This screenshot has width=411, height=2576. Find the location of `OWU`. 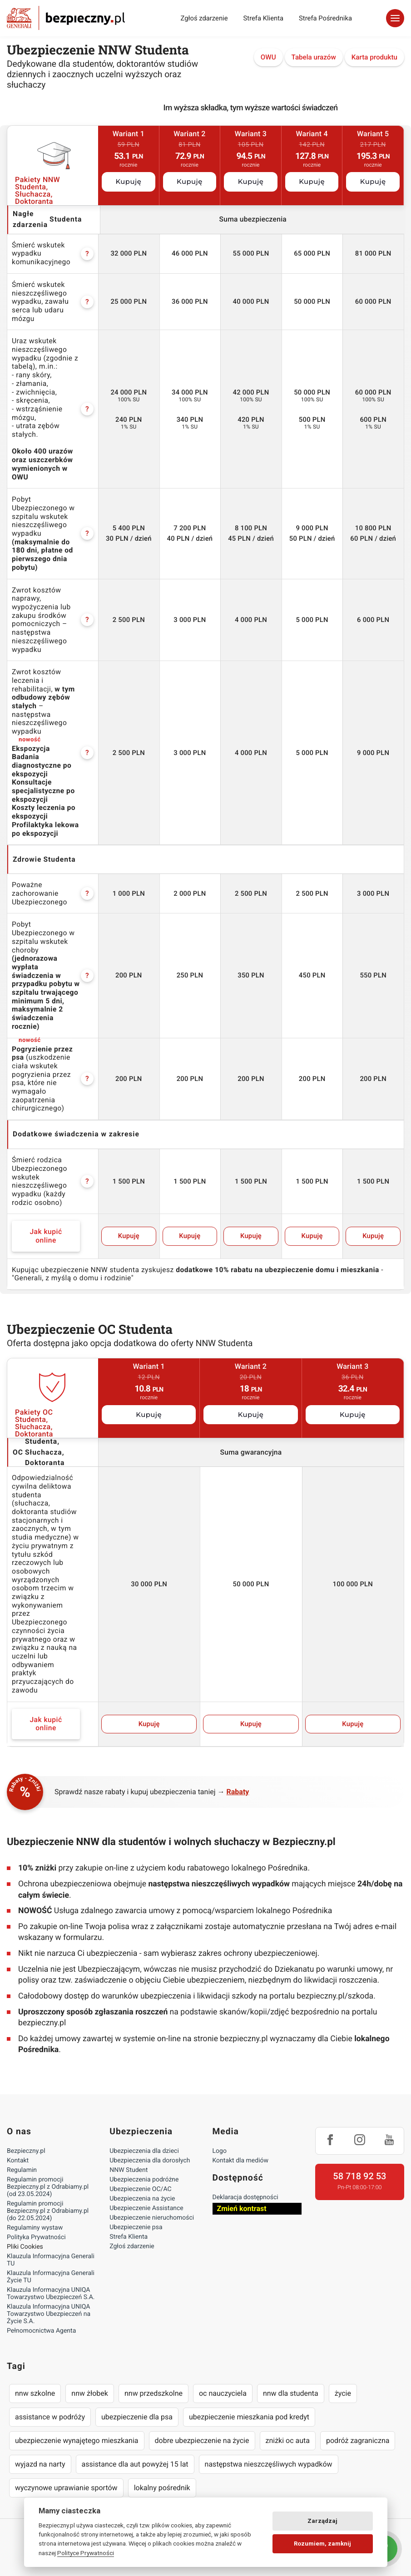

OWU is located at coordinates (268, 57).